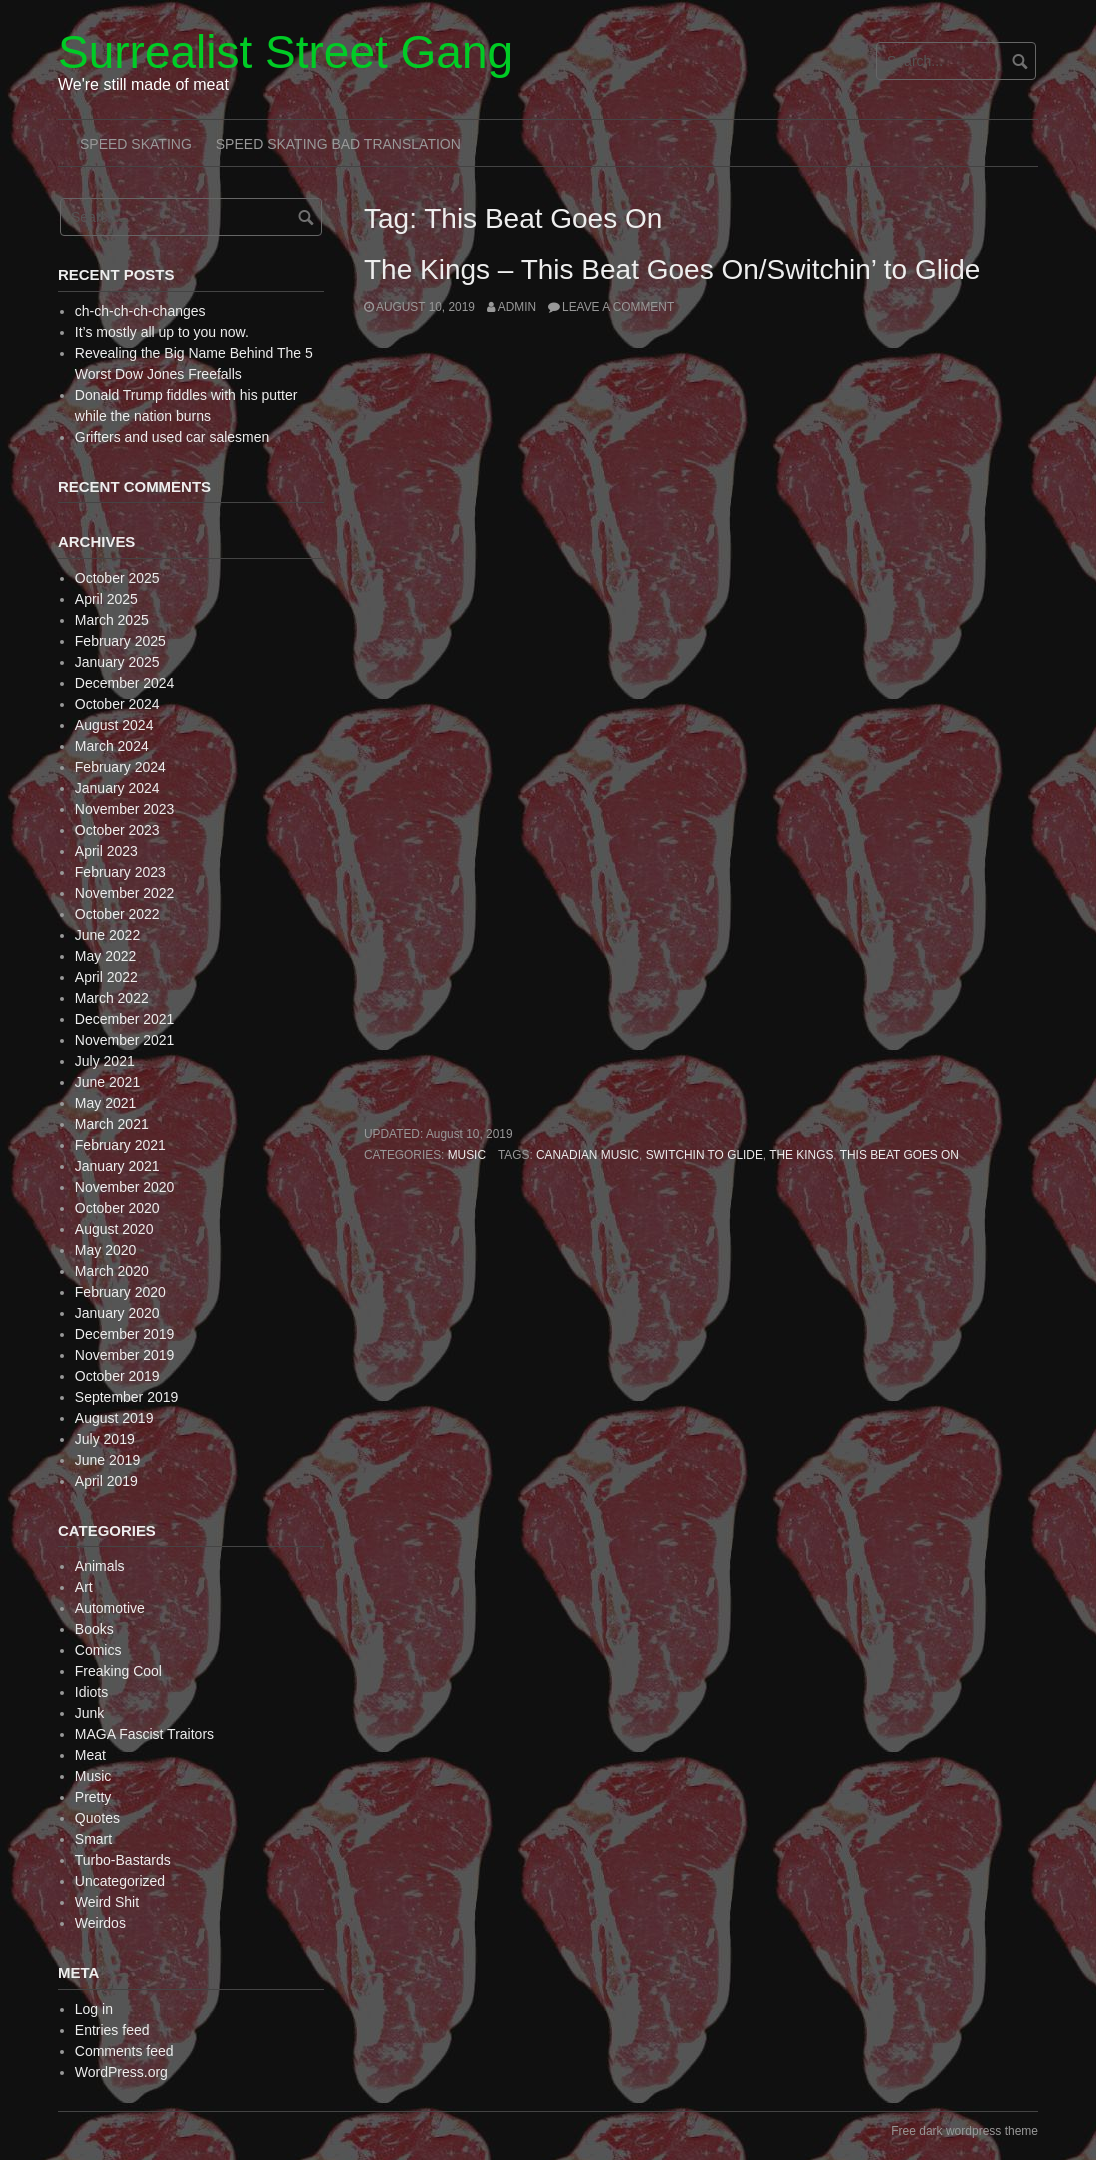 Image resolution: width=1096 pixels, height=2160 pixels. Describe the element at coordinates (90, 1713) in the screenshot. I see `Junk` at that location.